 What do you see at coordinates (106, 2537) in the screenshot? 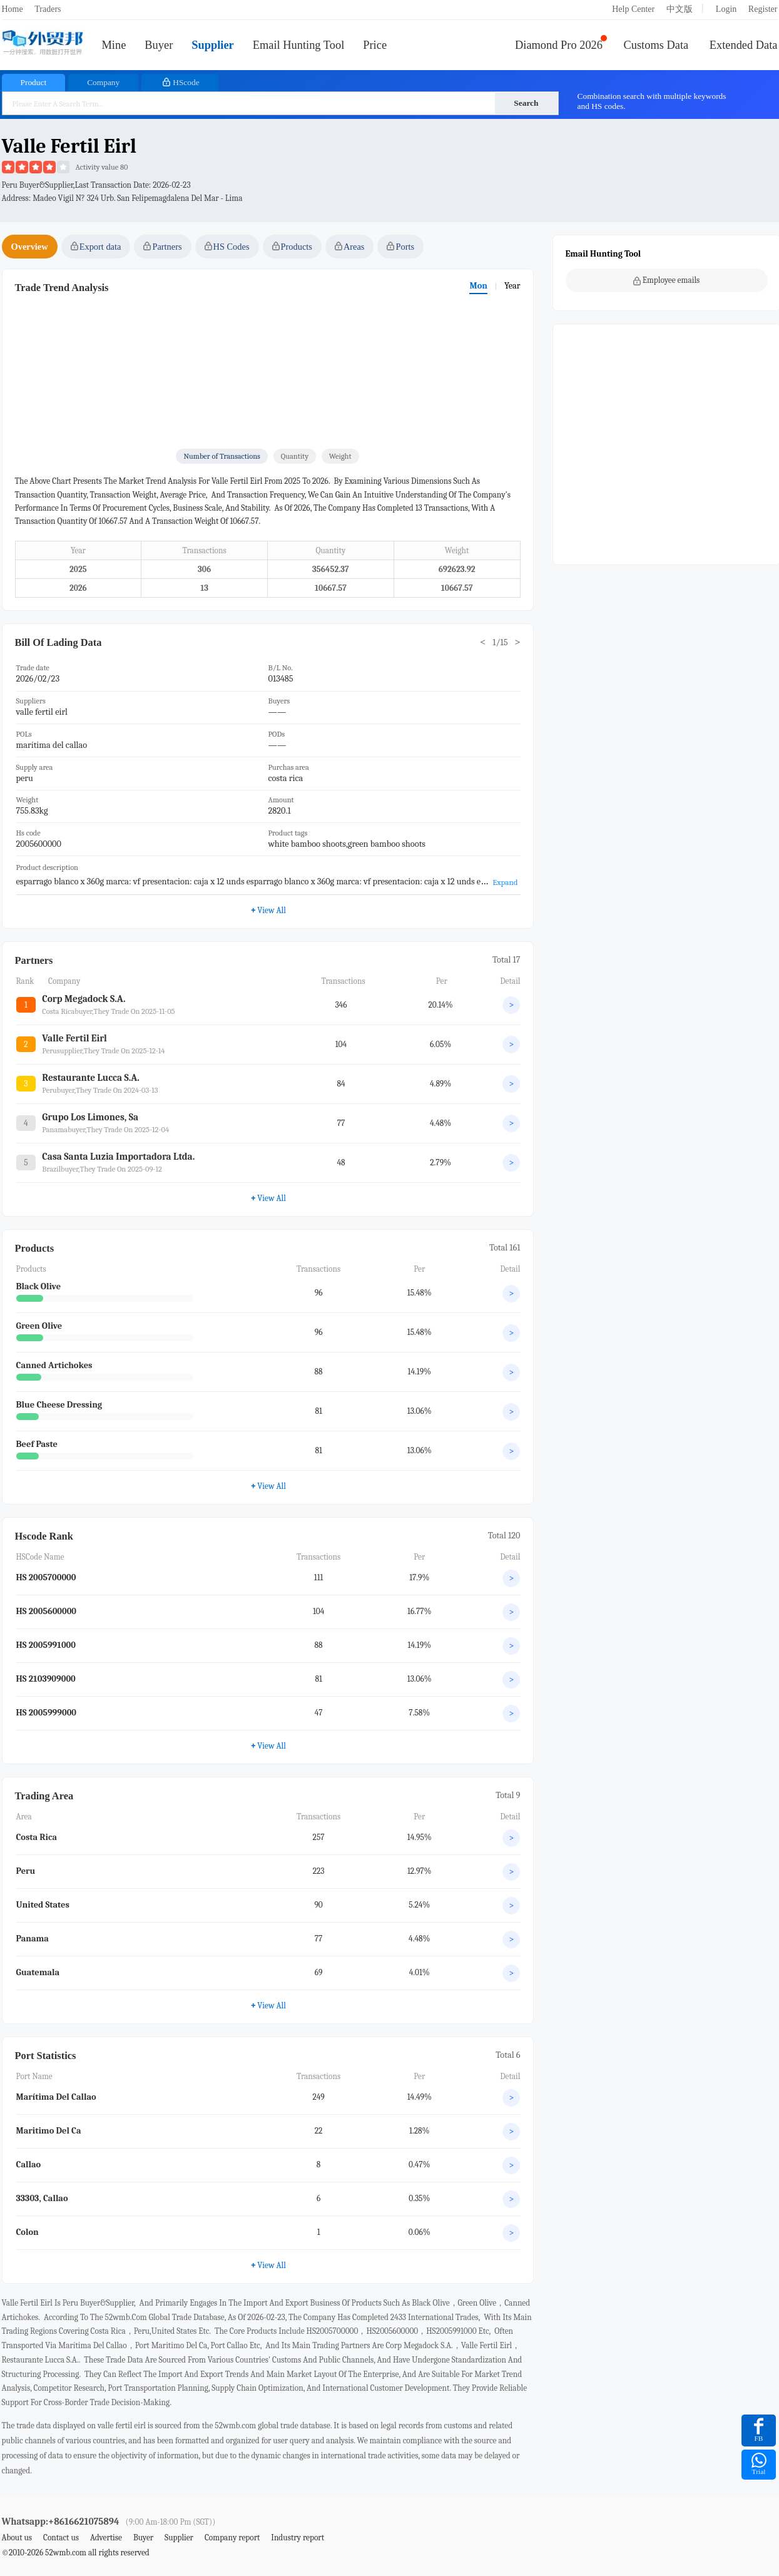
I see `Advertise` at bounding box center [106, 2537].